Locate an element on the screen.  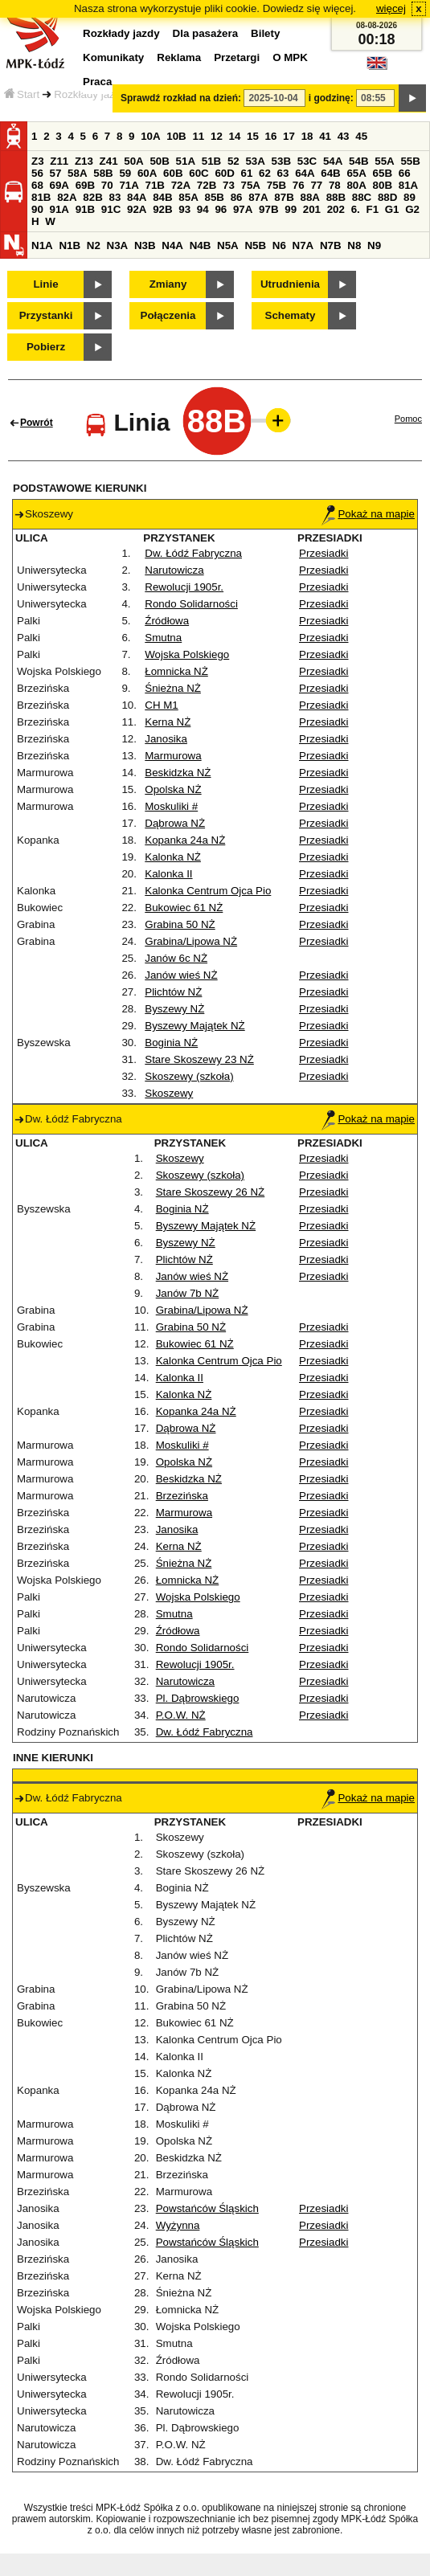
86 is located at coordinates (237, 197).